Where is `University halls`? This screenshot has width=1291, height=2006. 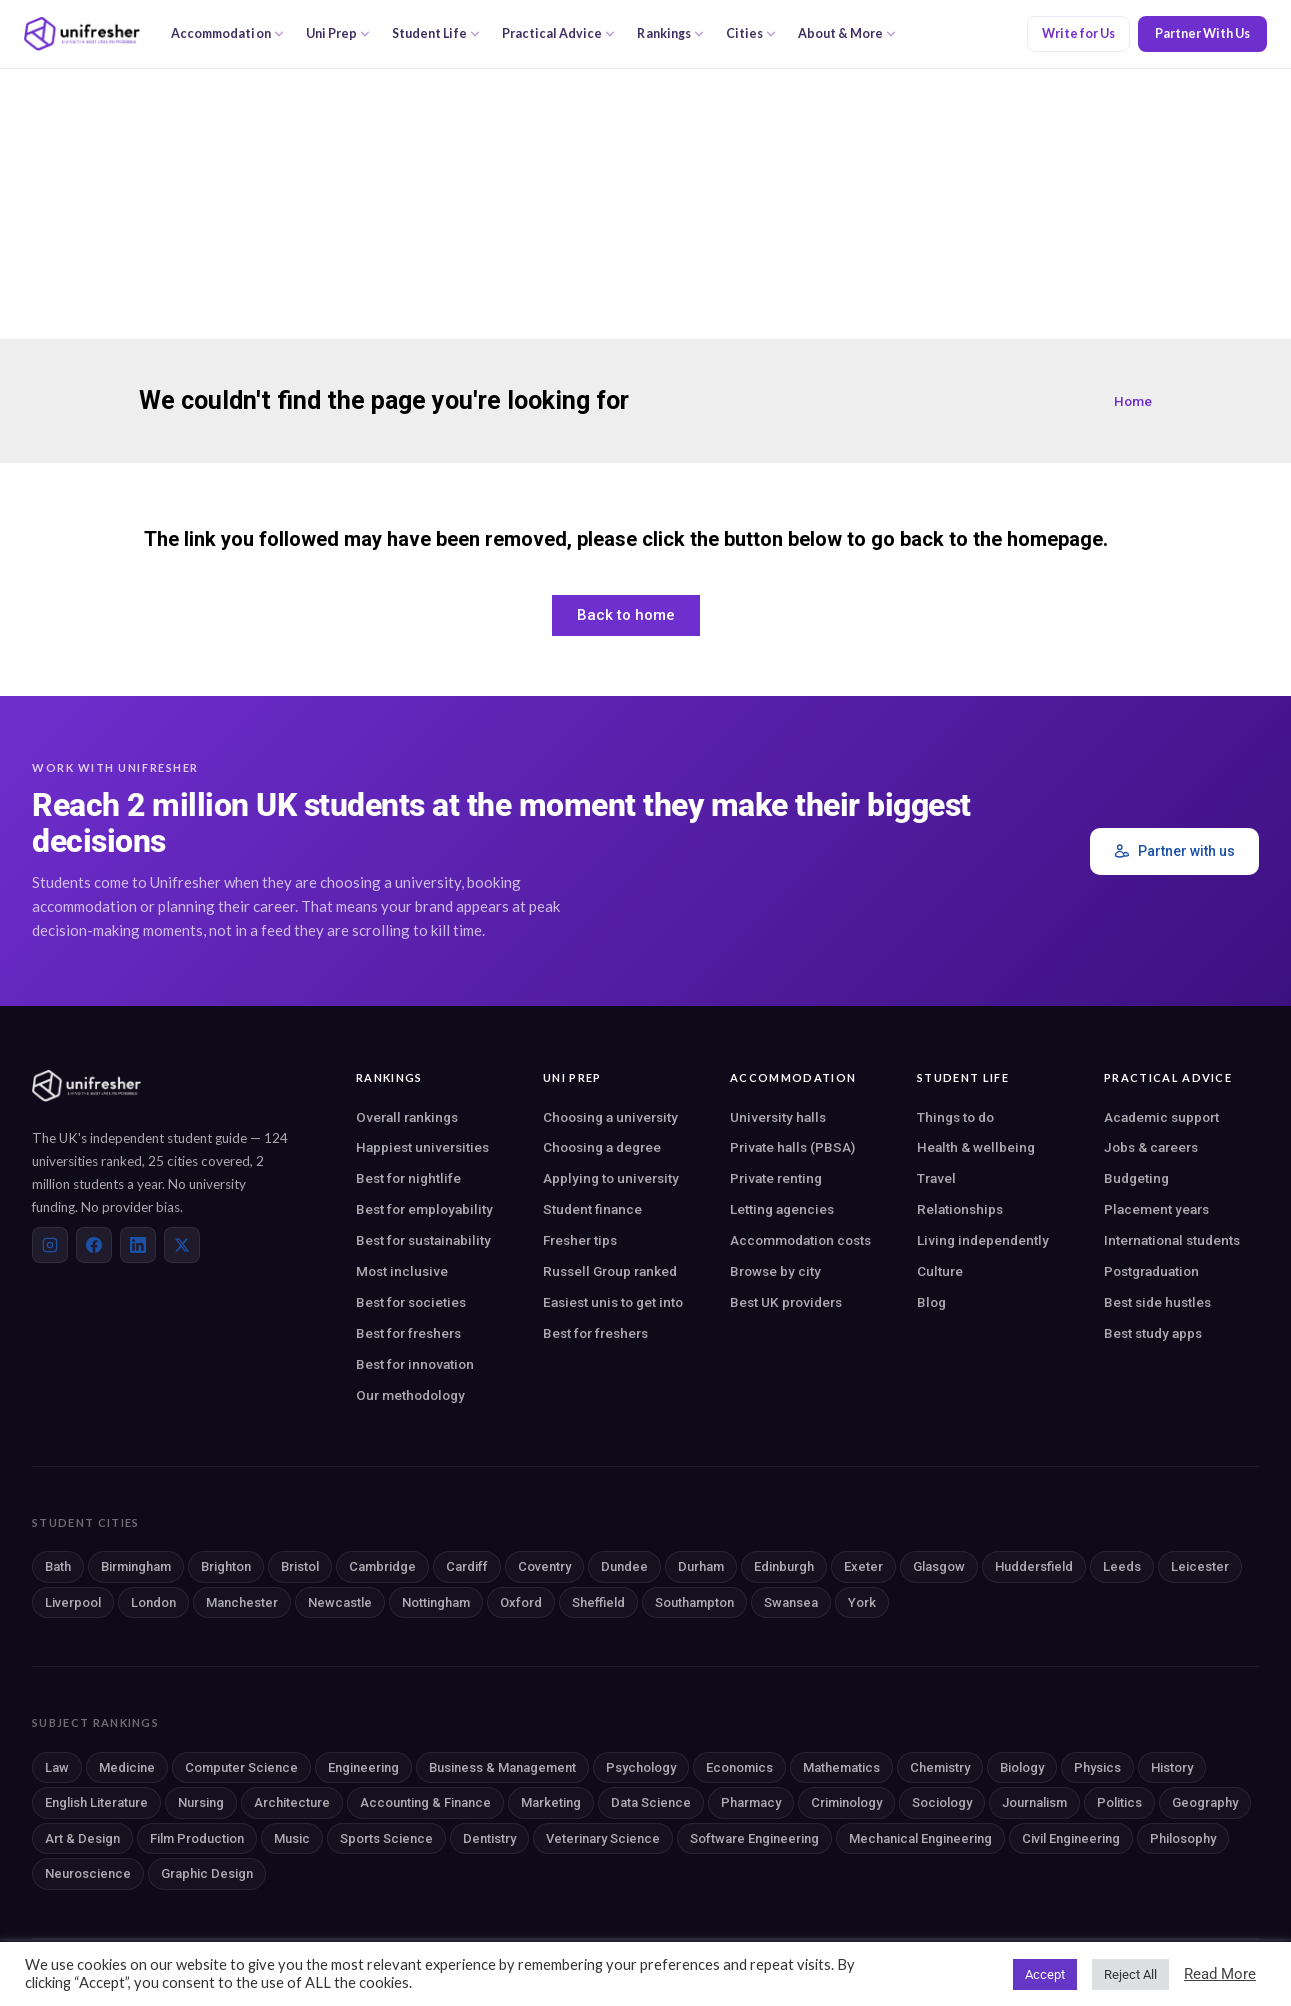 University halls is located at coordinates (778, 1117).